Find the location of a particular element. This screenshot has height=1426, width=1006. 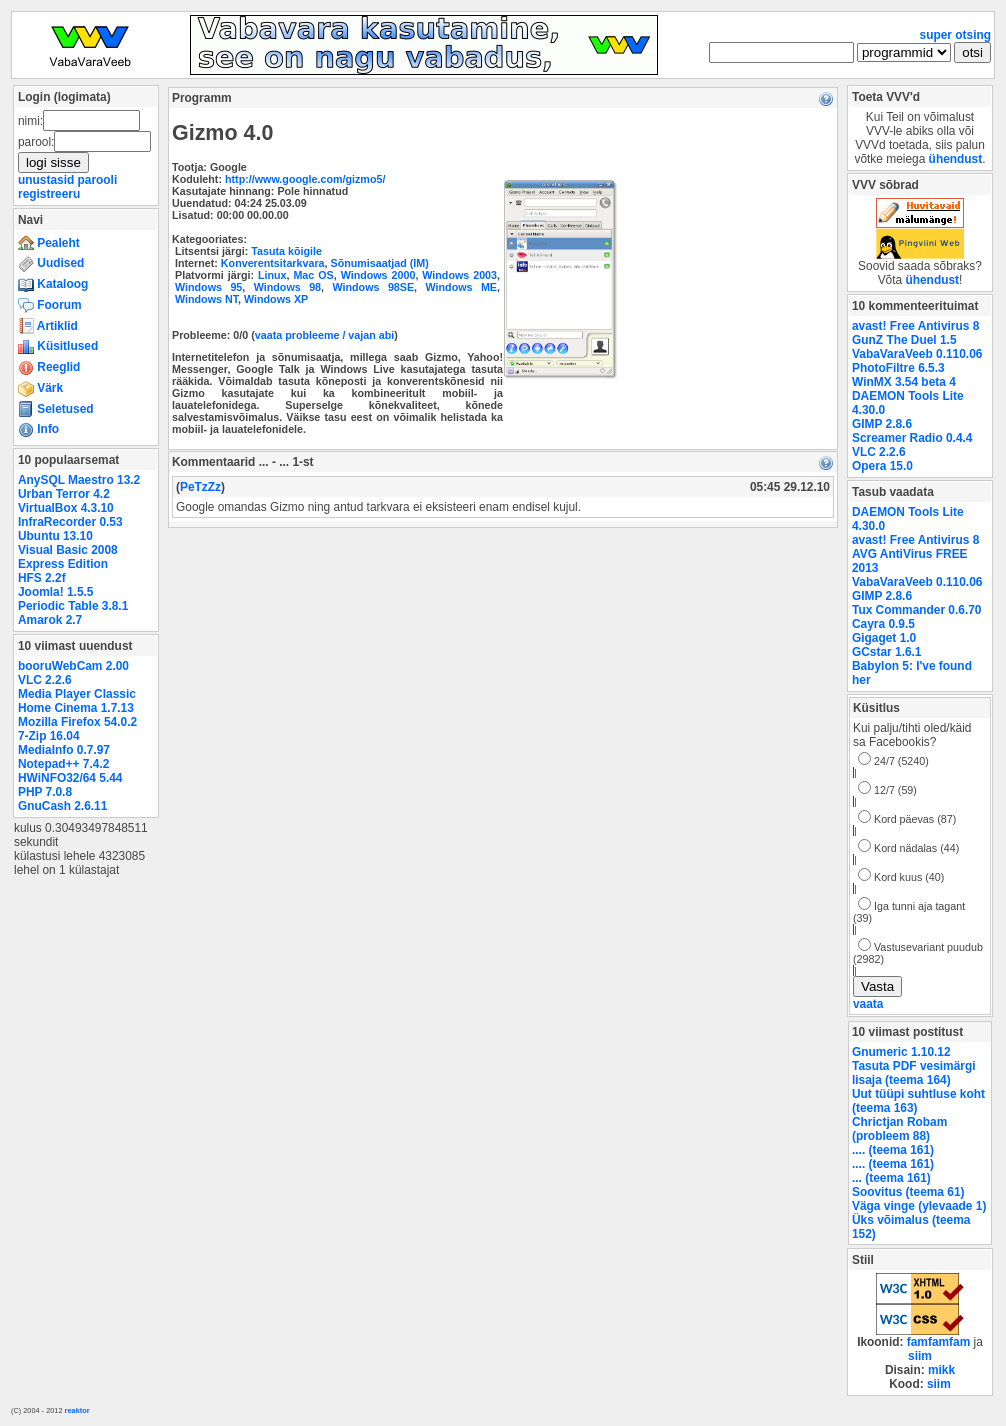

GunZ The Duel 1.5 is located at coordinates (904, 340).